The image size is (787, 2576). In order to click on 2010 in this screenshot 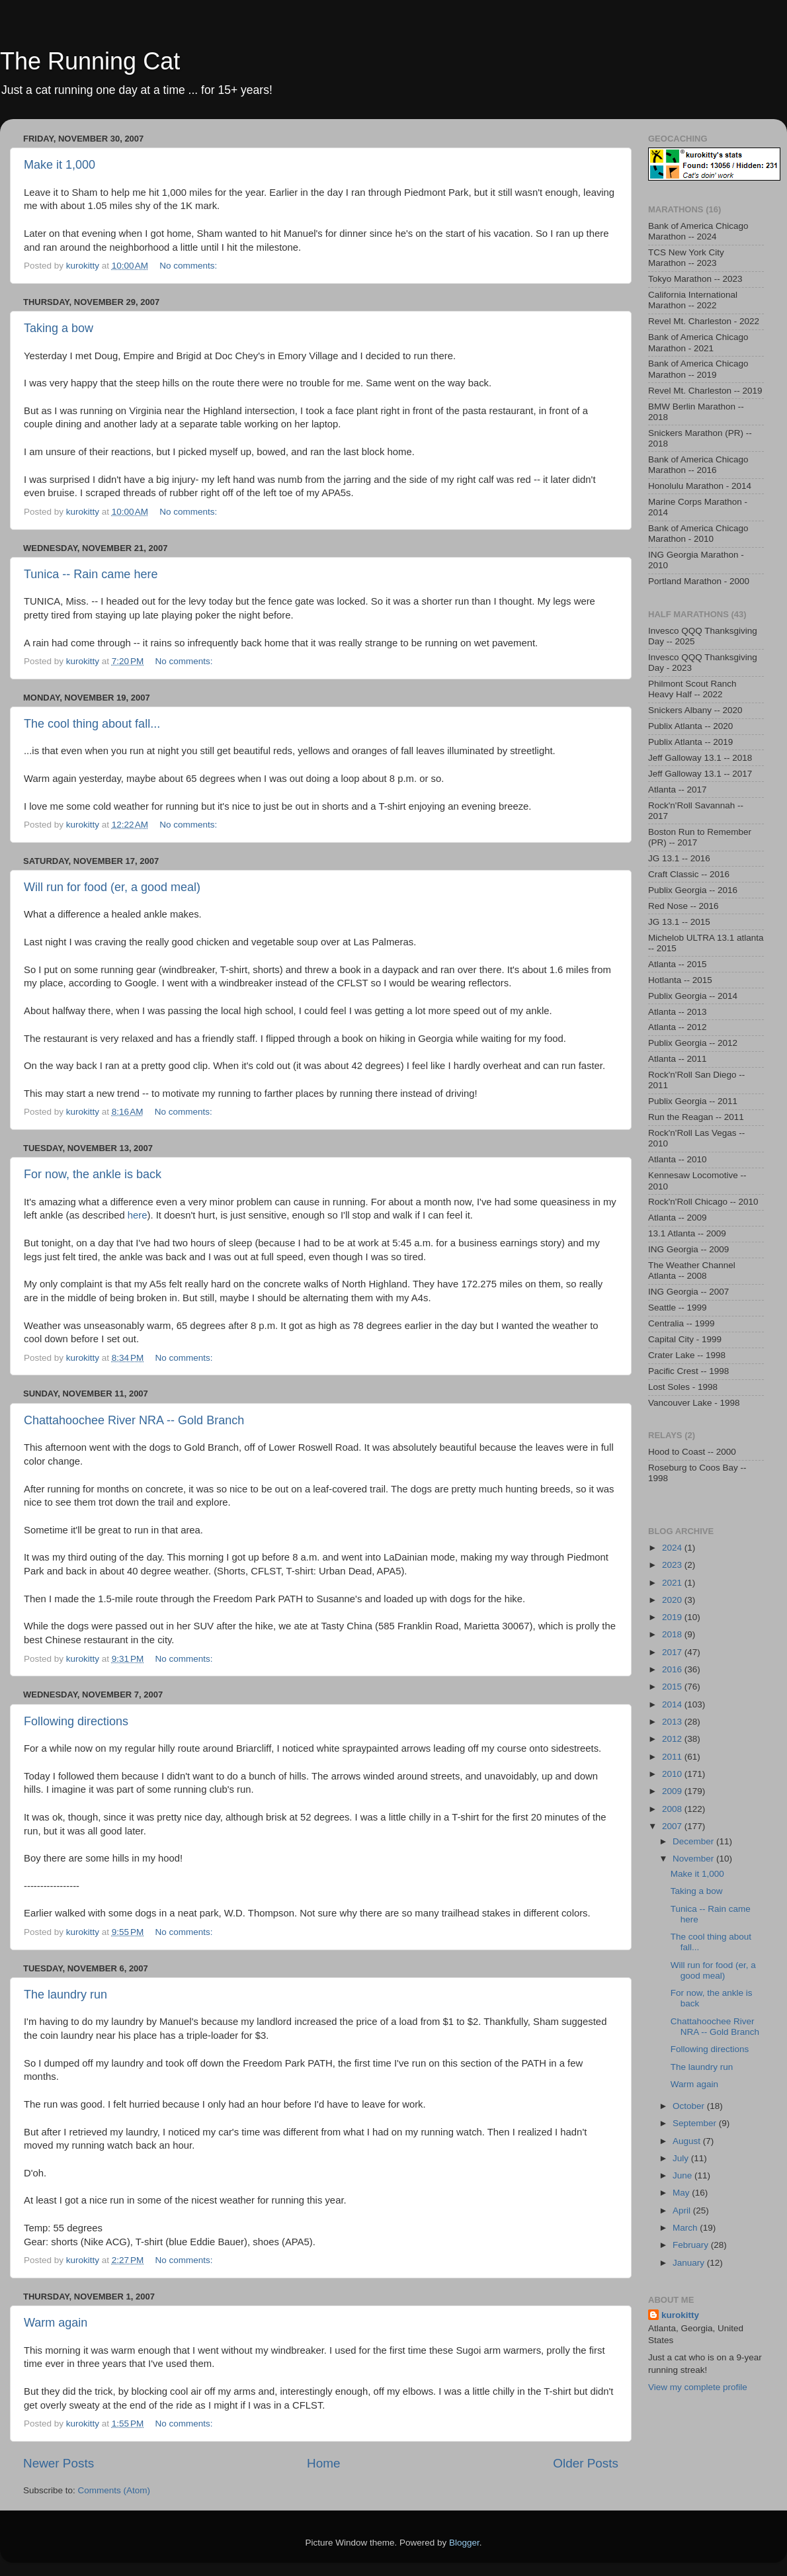, I will do `click(673, 1774)`.